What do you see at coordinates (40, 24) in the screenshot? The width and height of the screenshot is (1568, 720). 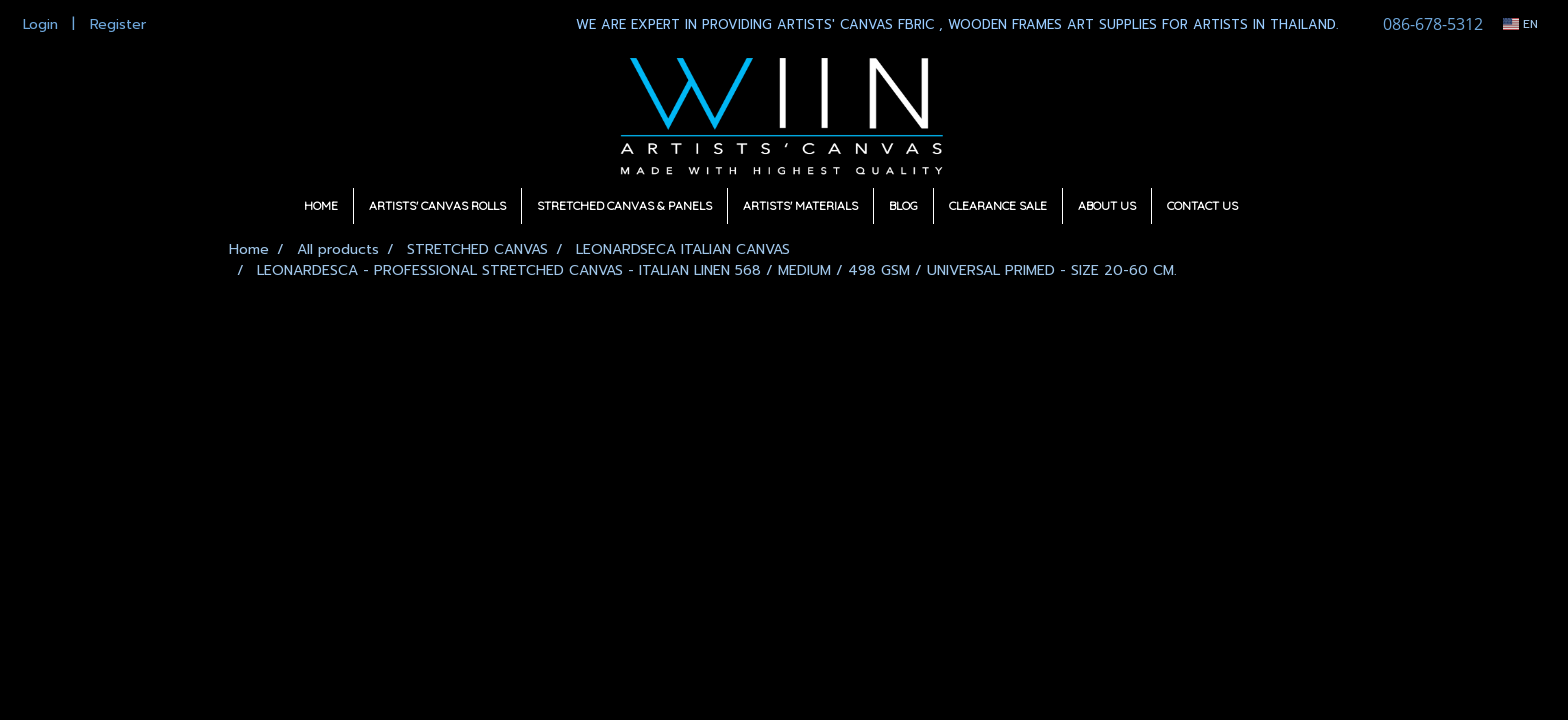 I see `Login` at bounding box center [40, 24].